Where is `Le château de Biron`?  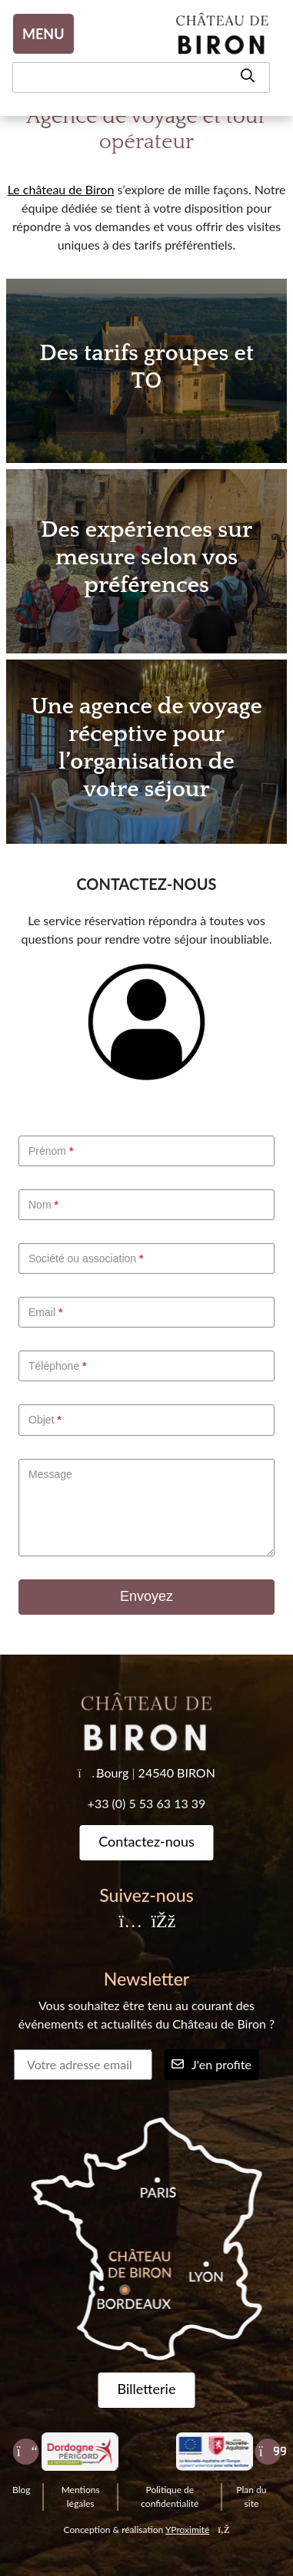
Le château de Biron is located at coordinates (61, 189).